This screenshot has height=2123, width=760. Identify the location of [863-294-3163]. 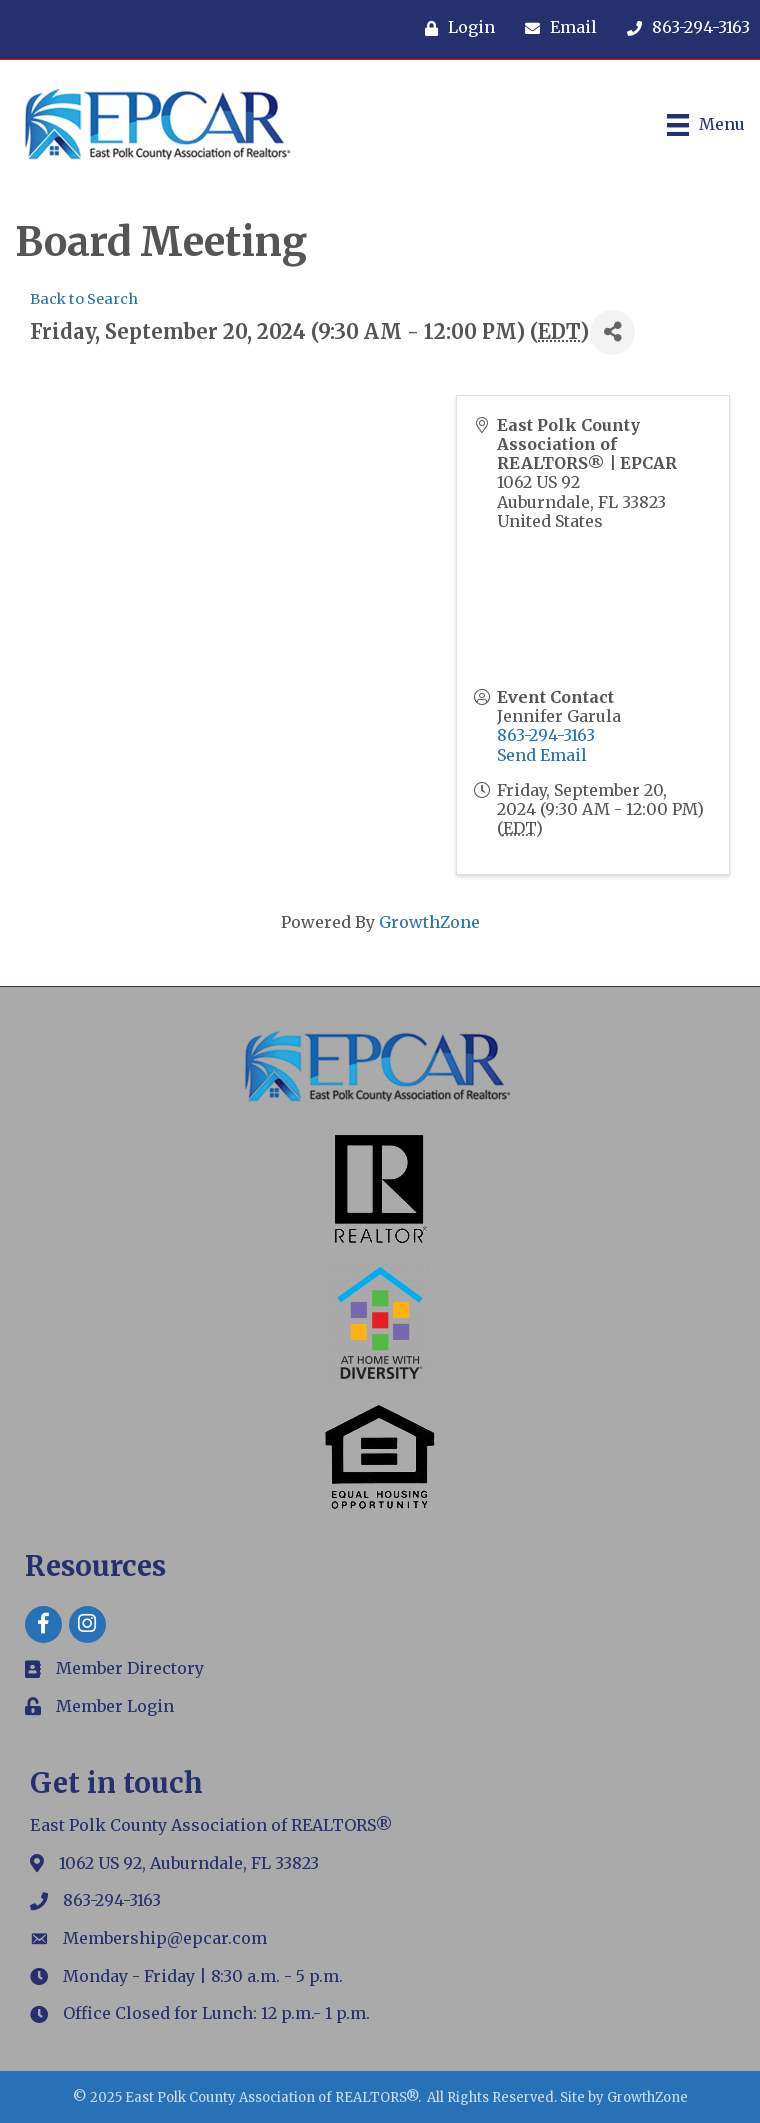
(683, 28).